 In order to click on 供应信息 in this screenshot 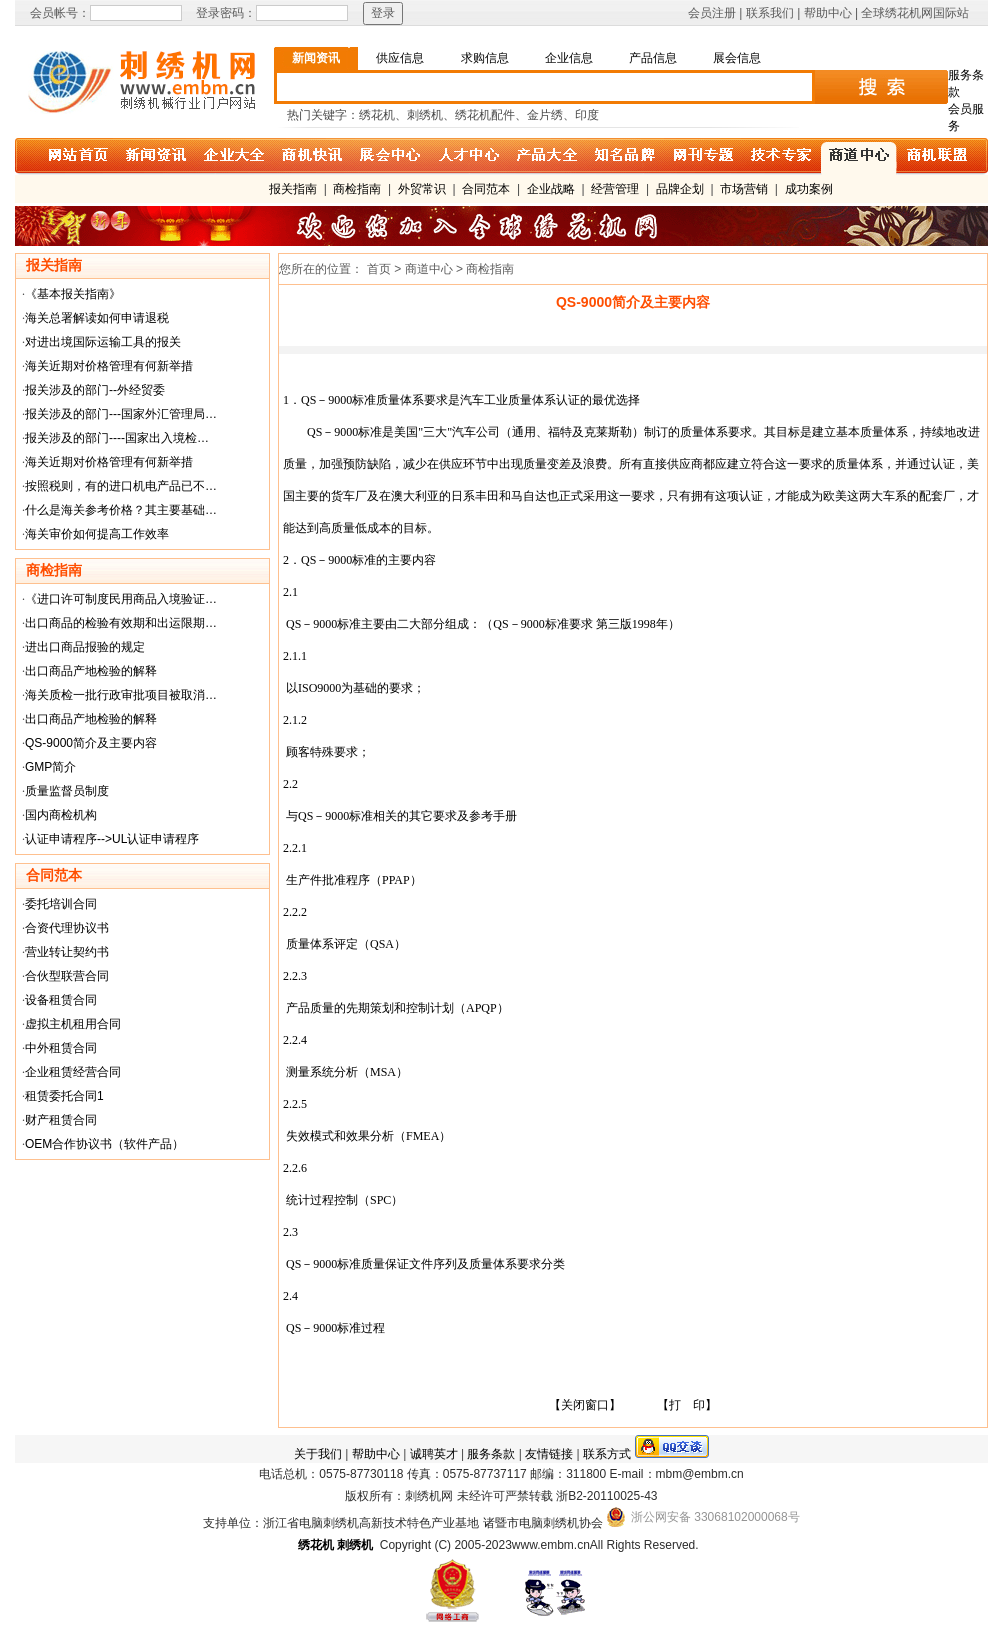, I will do `click(400, 58)`.